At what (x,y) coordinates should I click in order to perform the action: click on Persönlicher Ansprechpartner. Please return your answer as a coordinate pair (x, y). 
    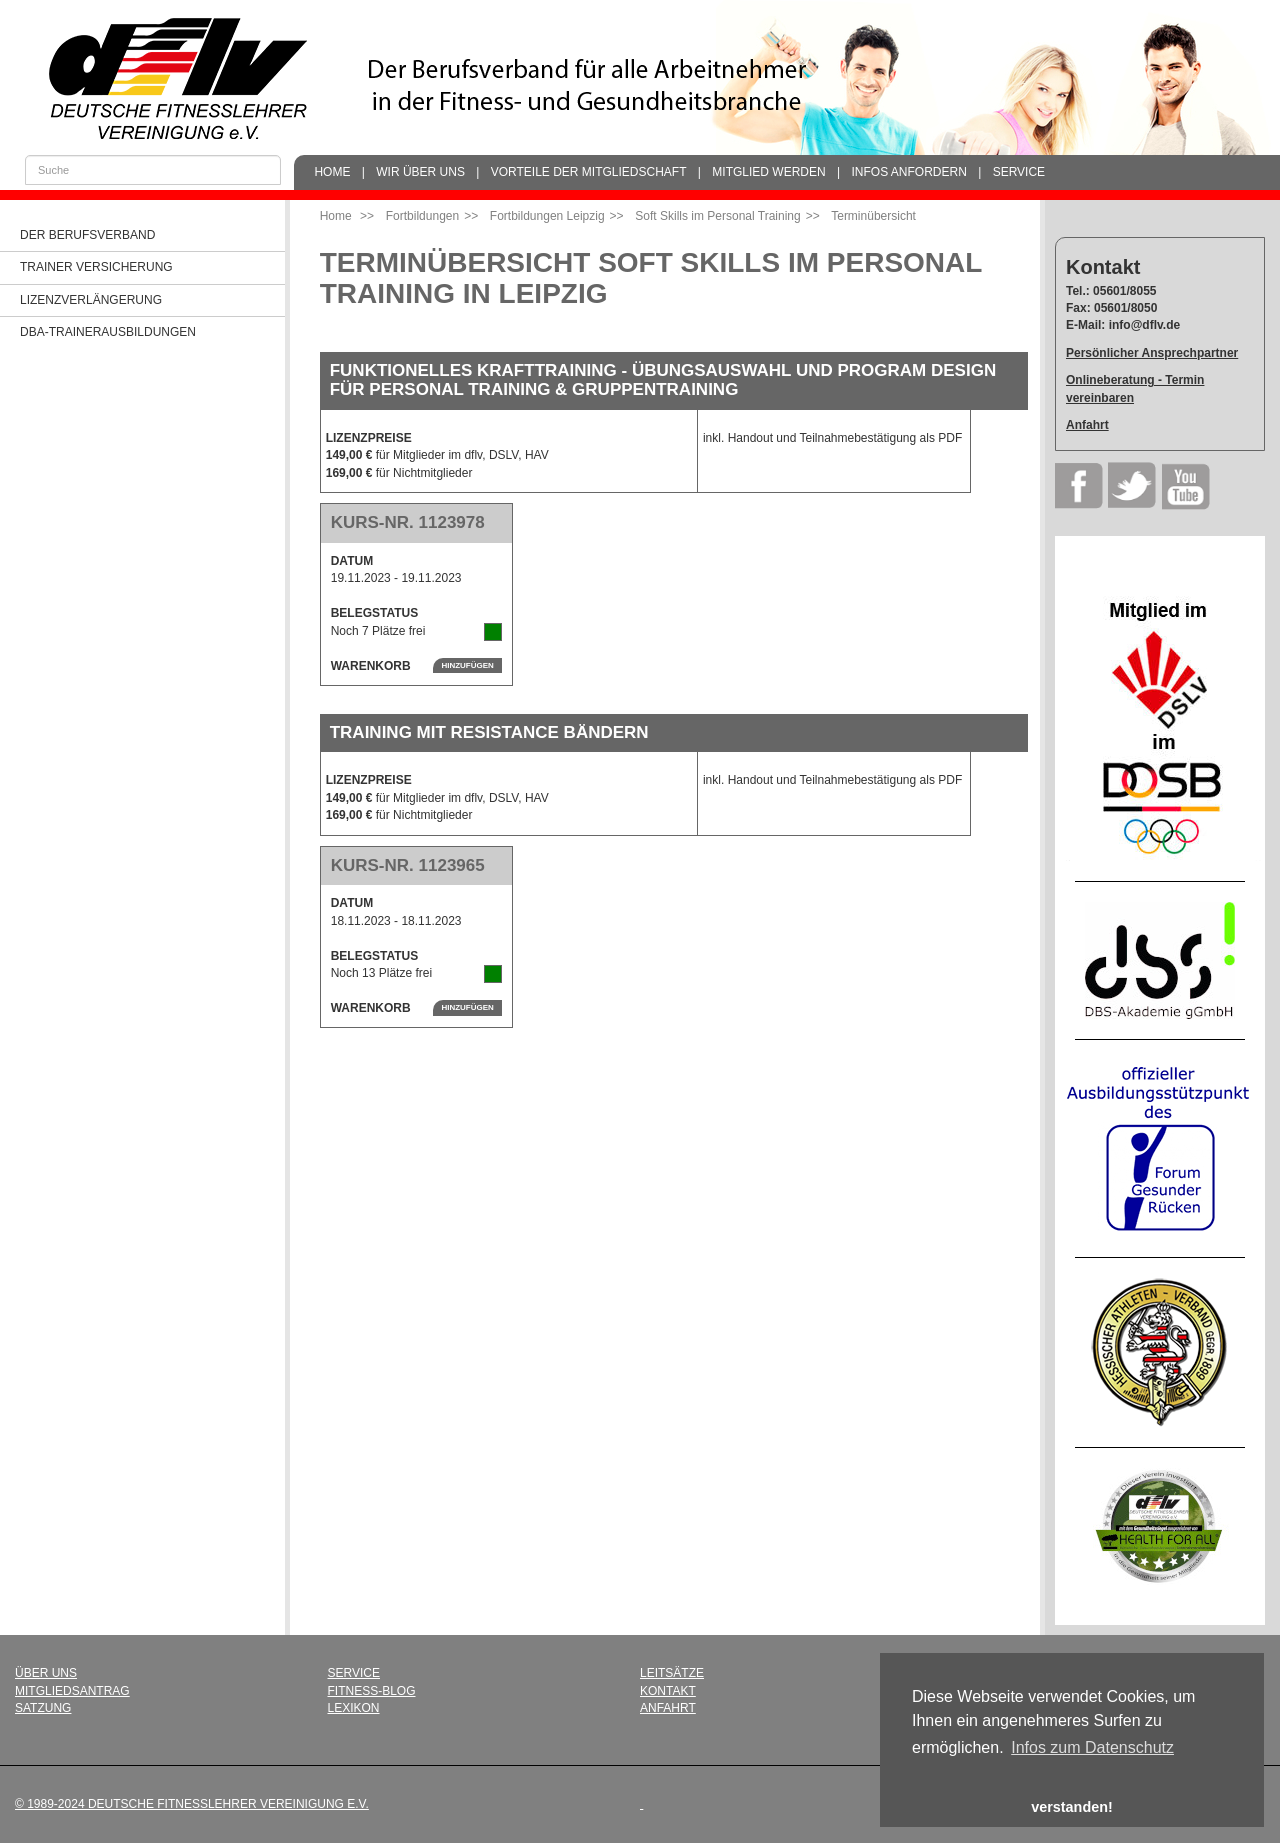
    Looking at the image, I should click on (1152, 353).